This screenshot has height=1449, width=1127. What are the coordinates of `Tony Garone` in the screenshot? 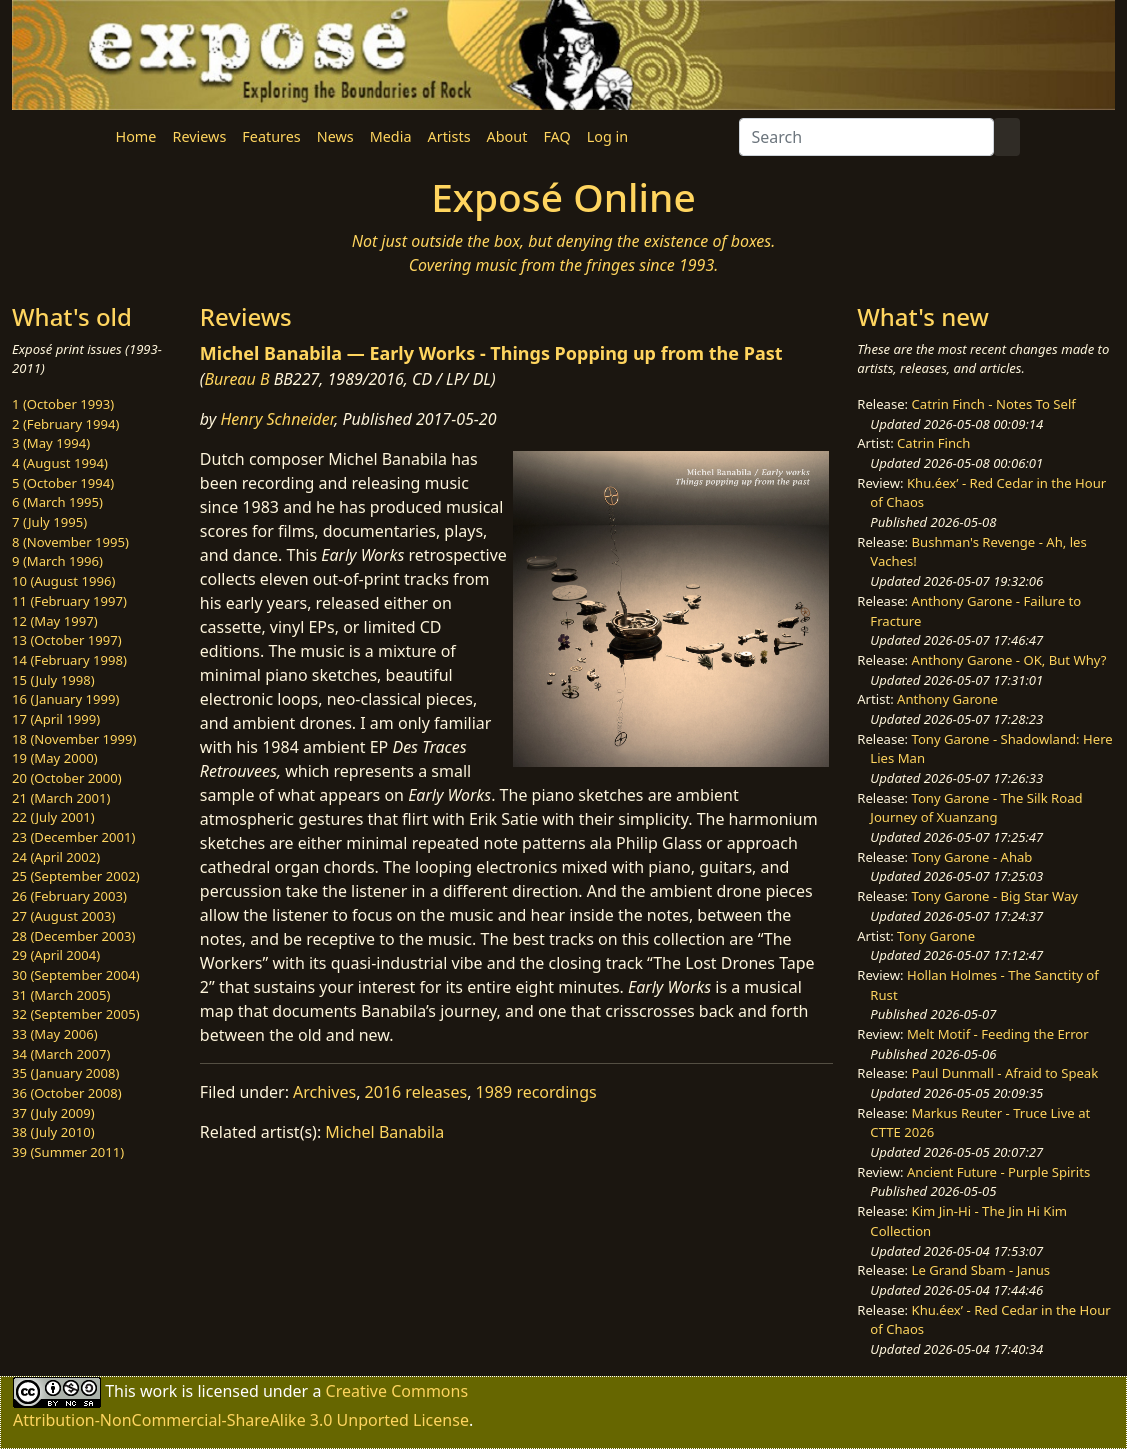 It's located at (936, 936).